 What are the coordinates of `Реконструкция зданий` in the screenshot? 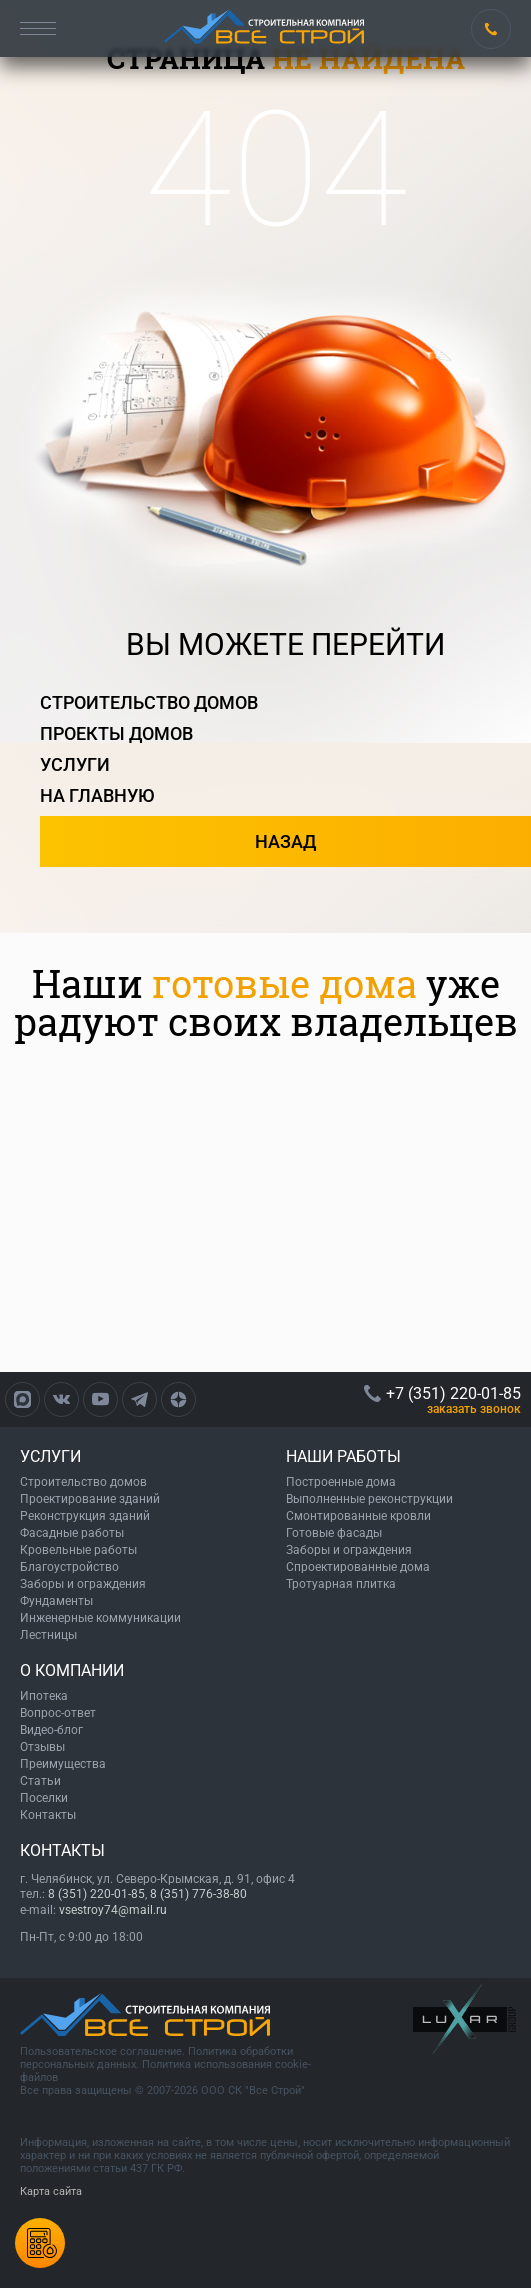 It's located at (85, 1516).